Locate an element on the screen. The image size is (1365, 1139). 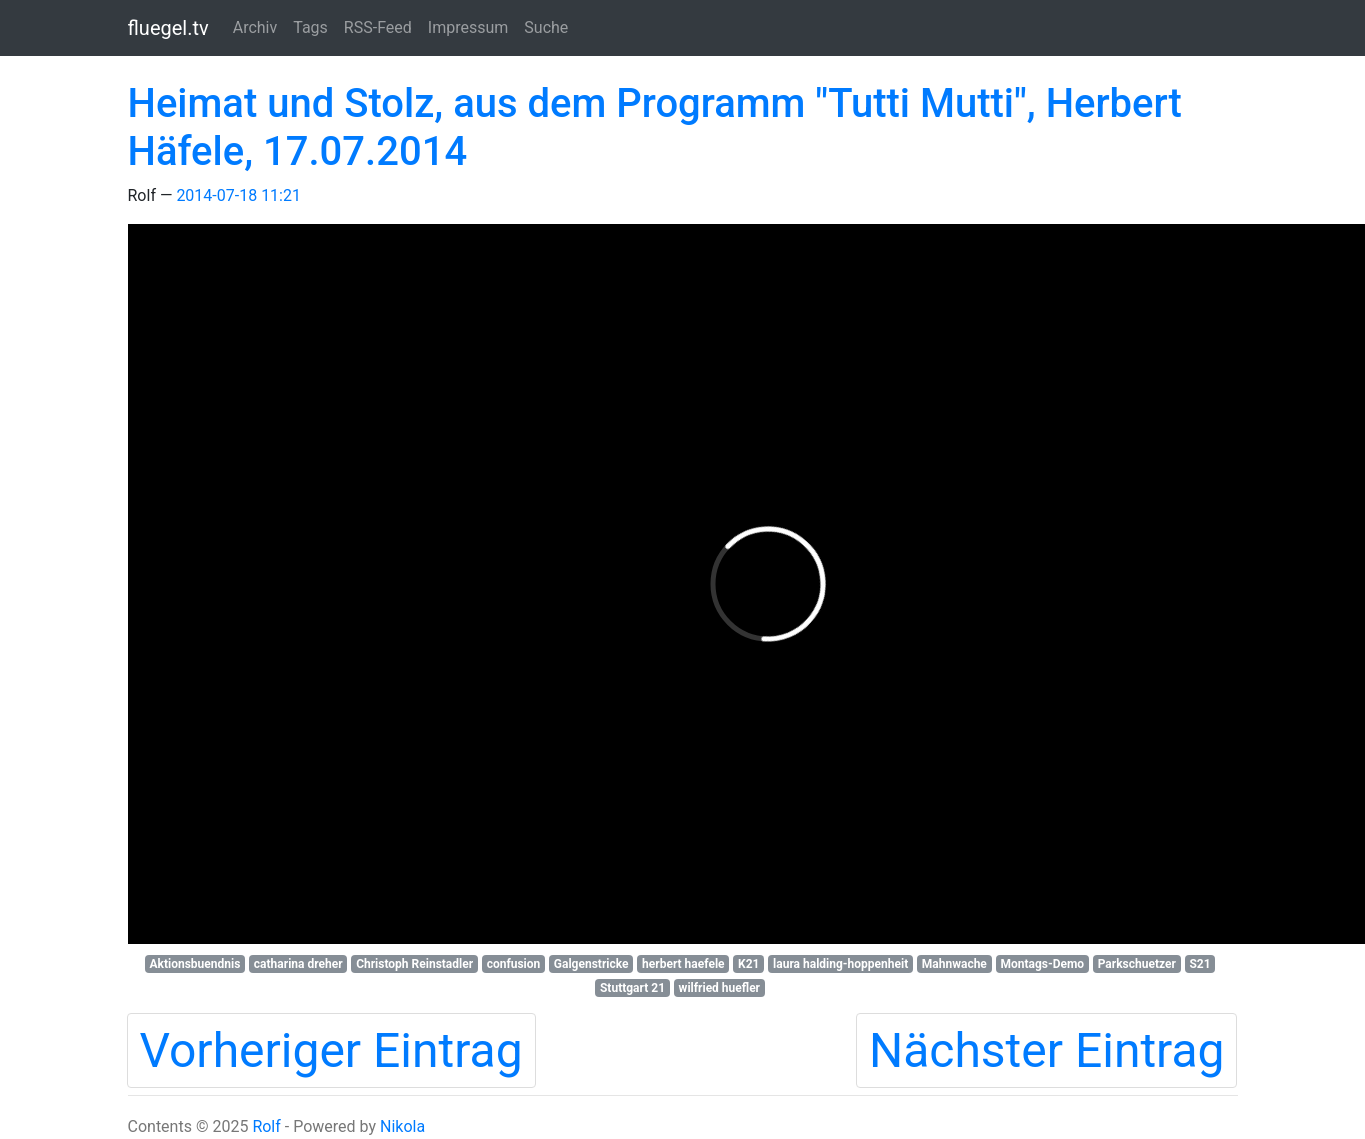
Vorheriger Eintrag is located at coordinates (331, 1050).